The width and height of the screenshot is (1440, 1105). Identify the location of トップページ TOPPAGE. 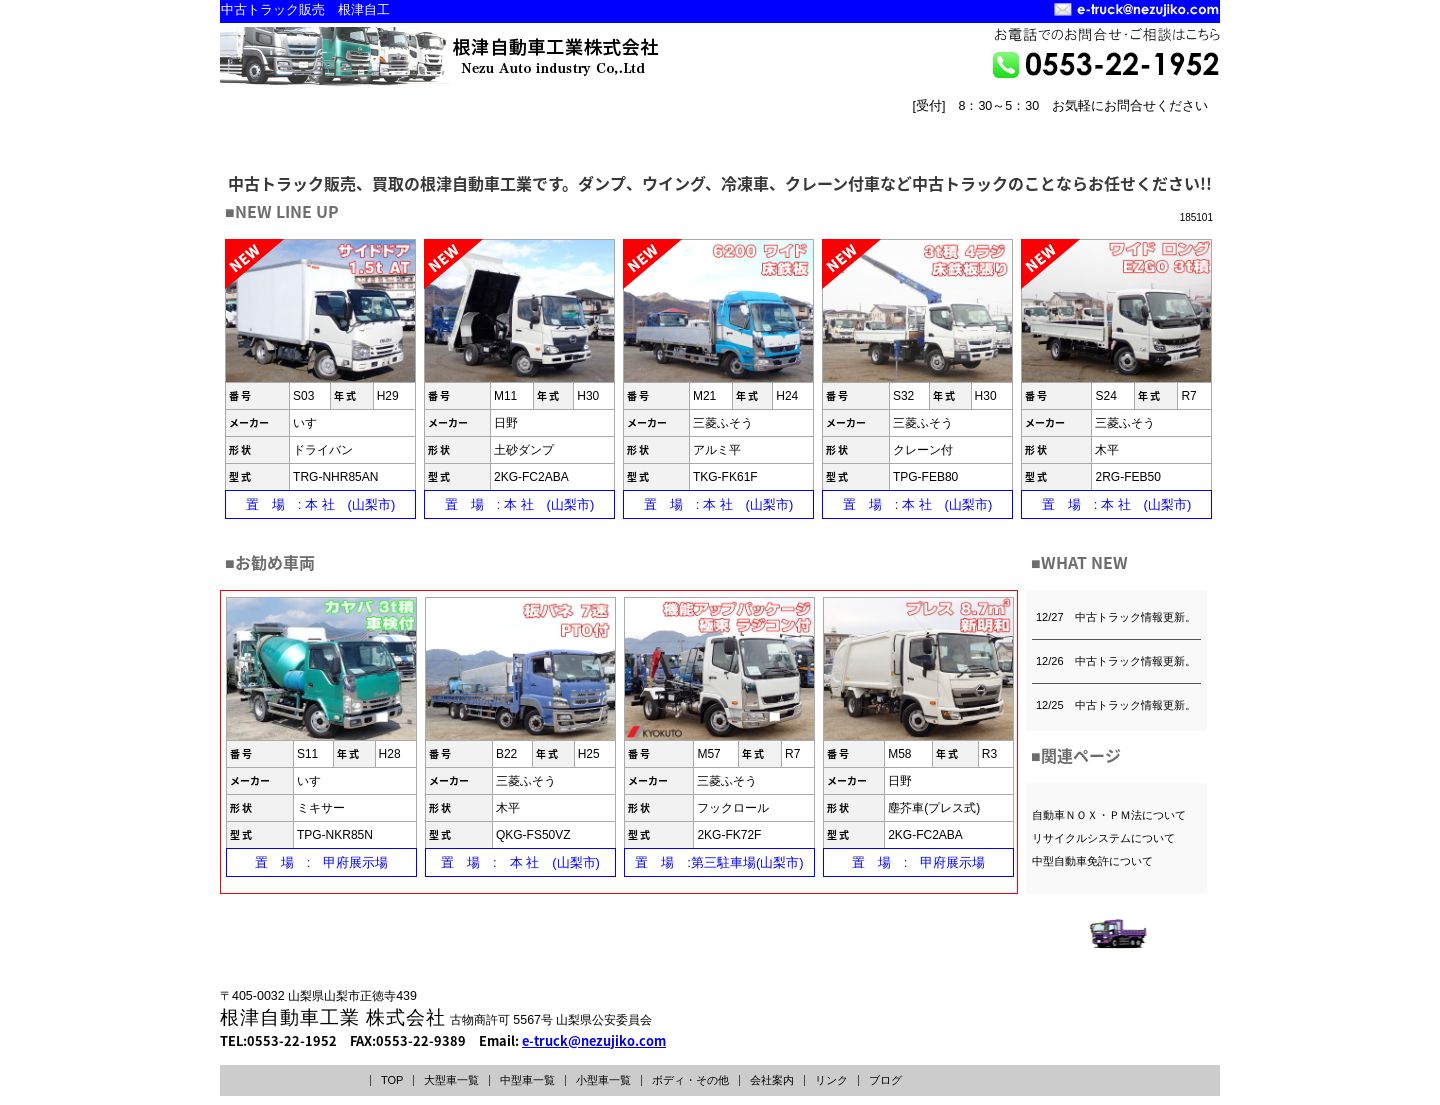
(966, 142).